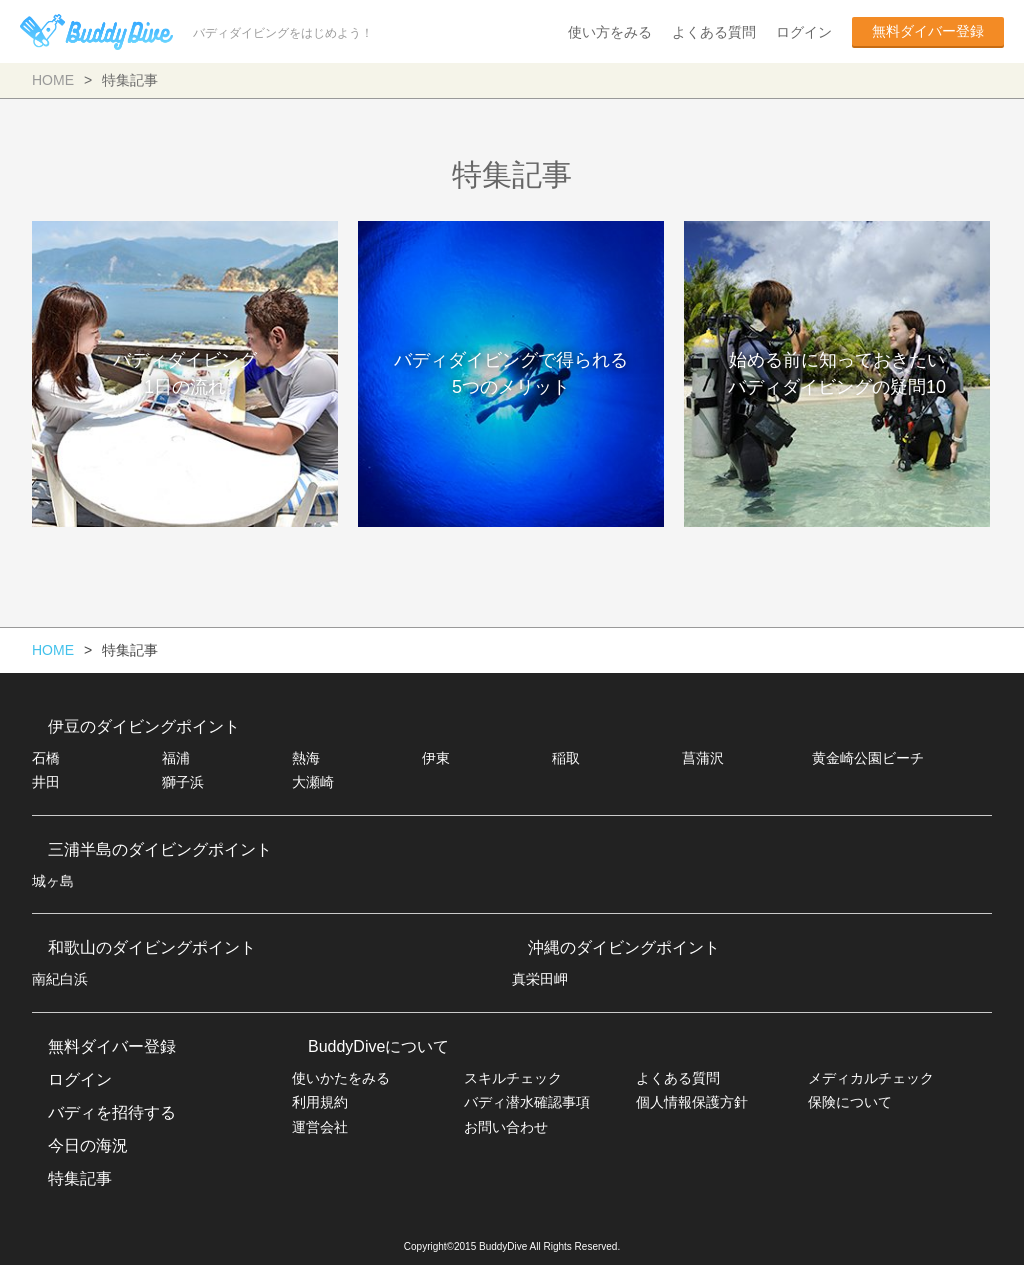  Describe the element at coordinates (80, 1178) in the screenshot. I see `特集記事` at that location.